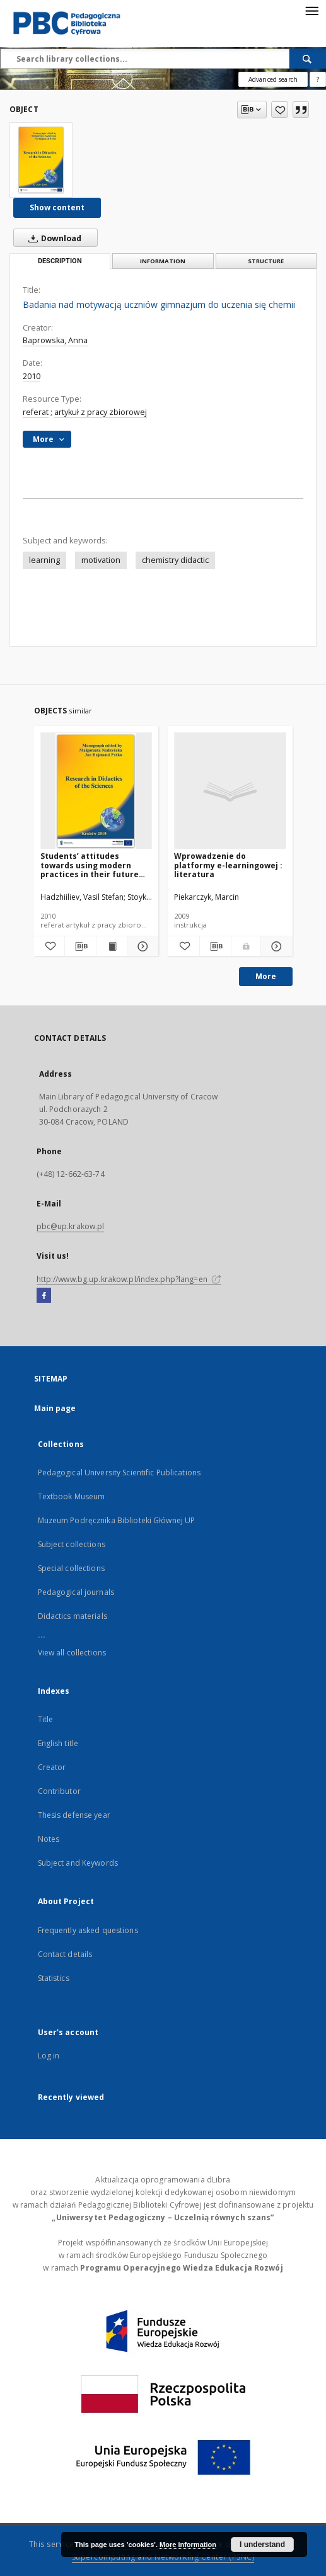  Describe the element at coordinates (55, 1408) in the screenshot. I see `Main page` at that location.